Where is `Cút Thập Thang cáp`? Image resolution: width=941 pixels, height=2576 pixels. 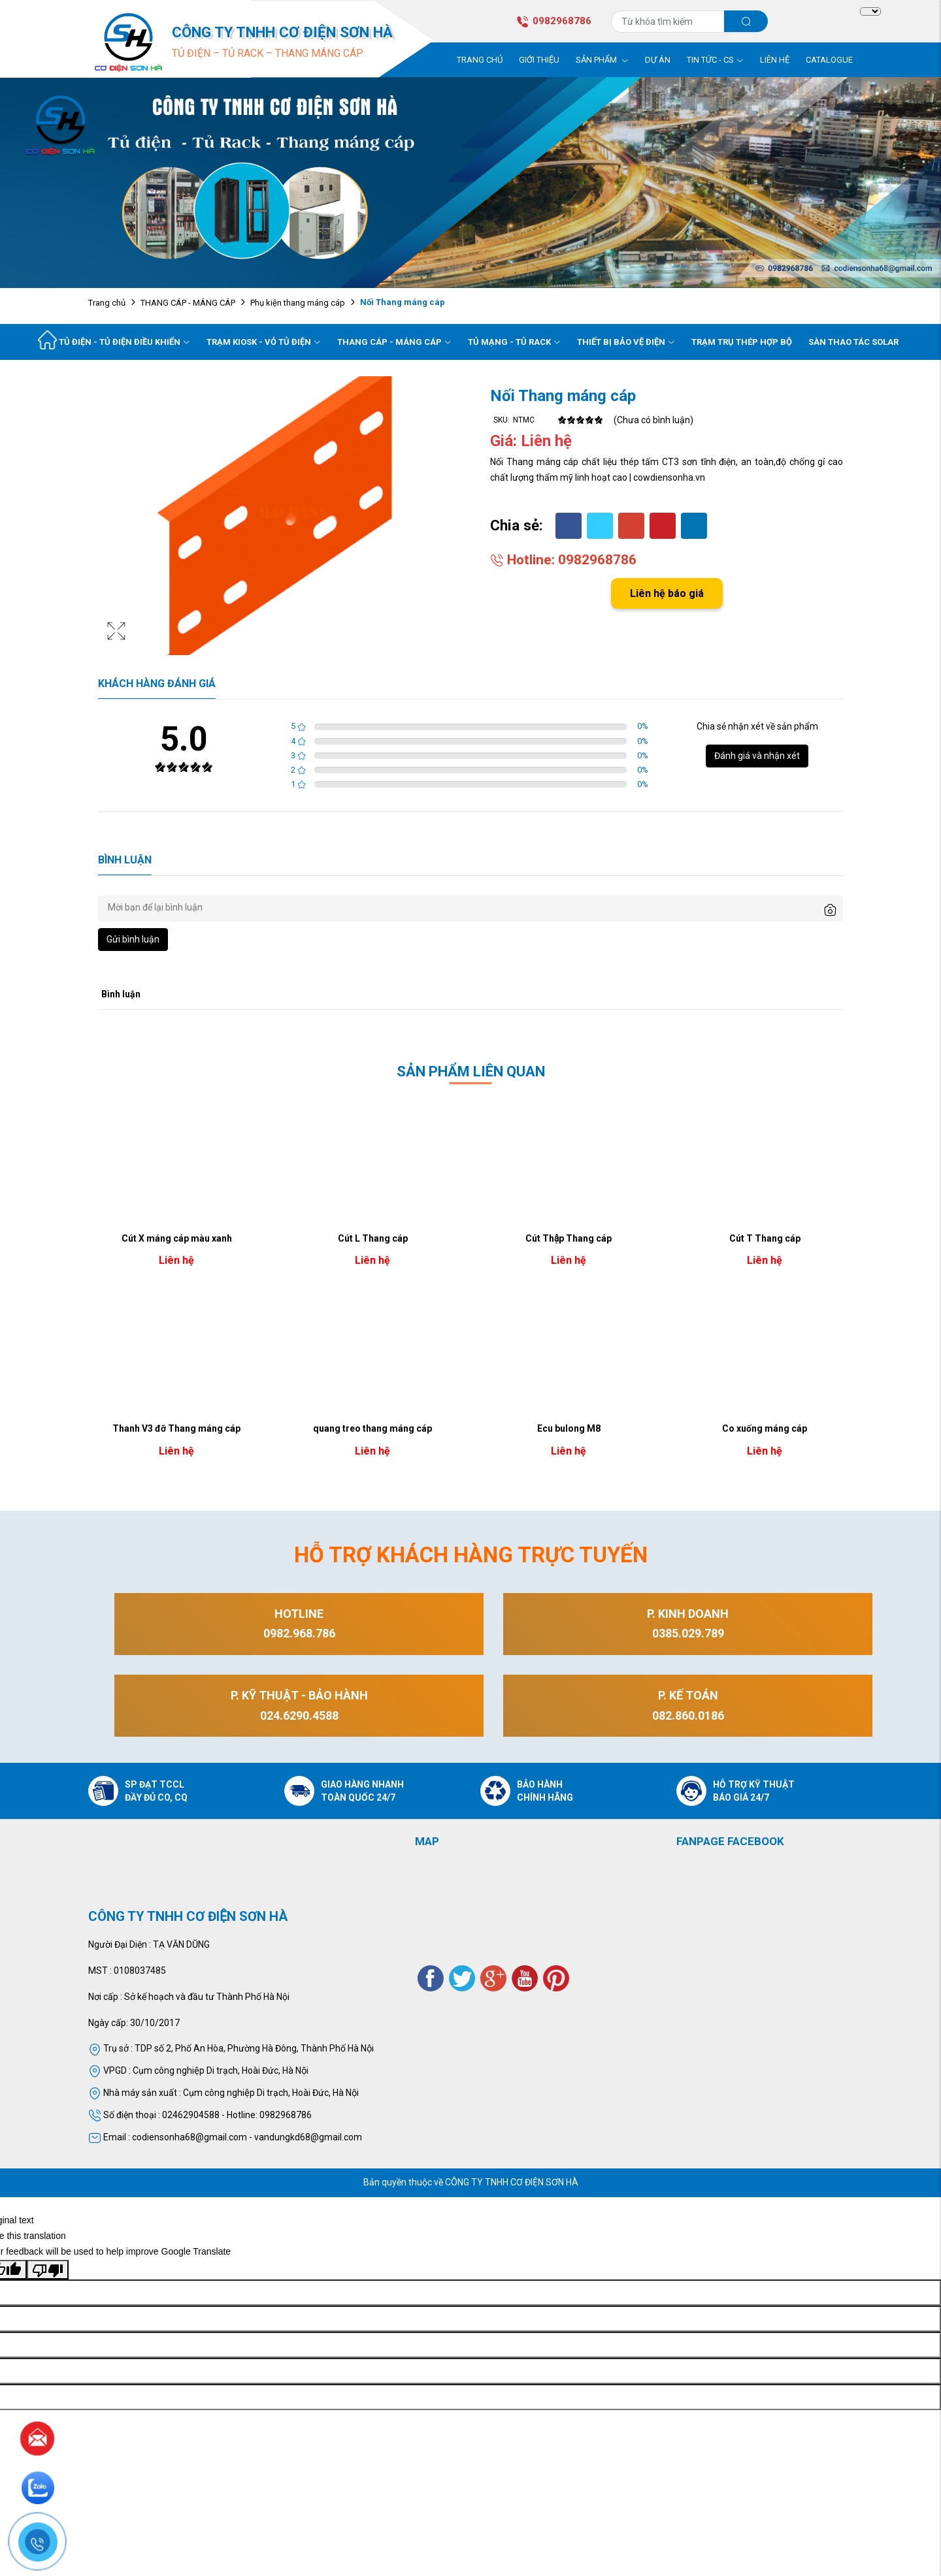
Cút Thập Thang cáp is located at coordinates (568, 1238).